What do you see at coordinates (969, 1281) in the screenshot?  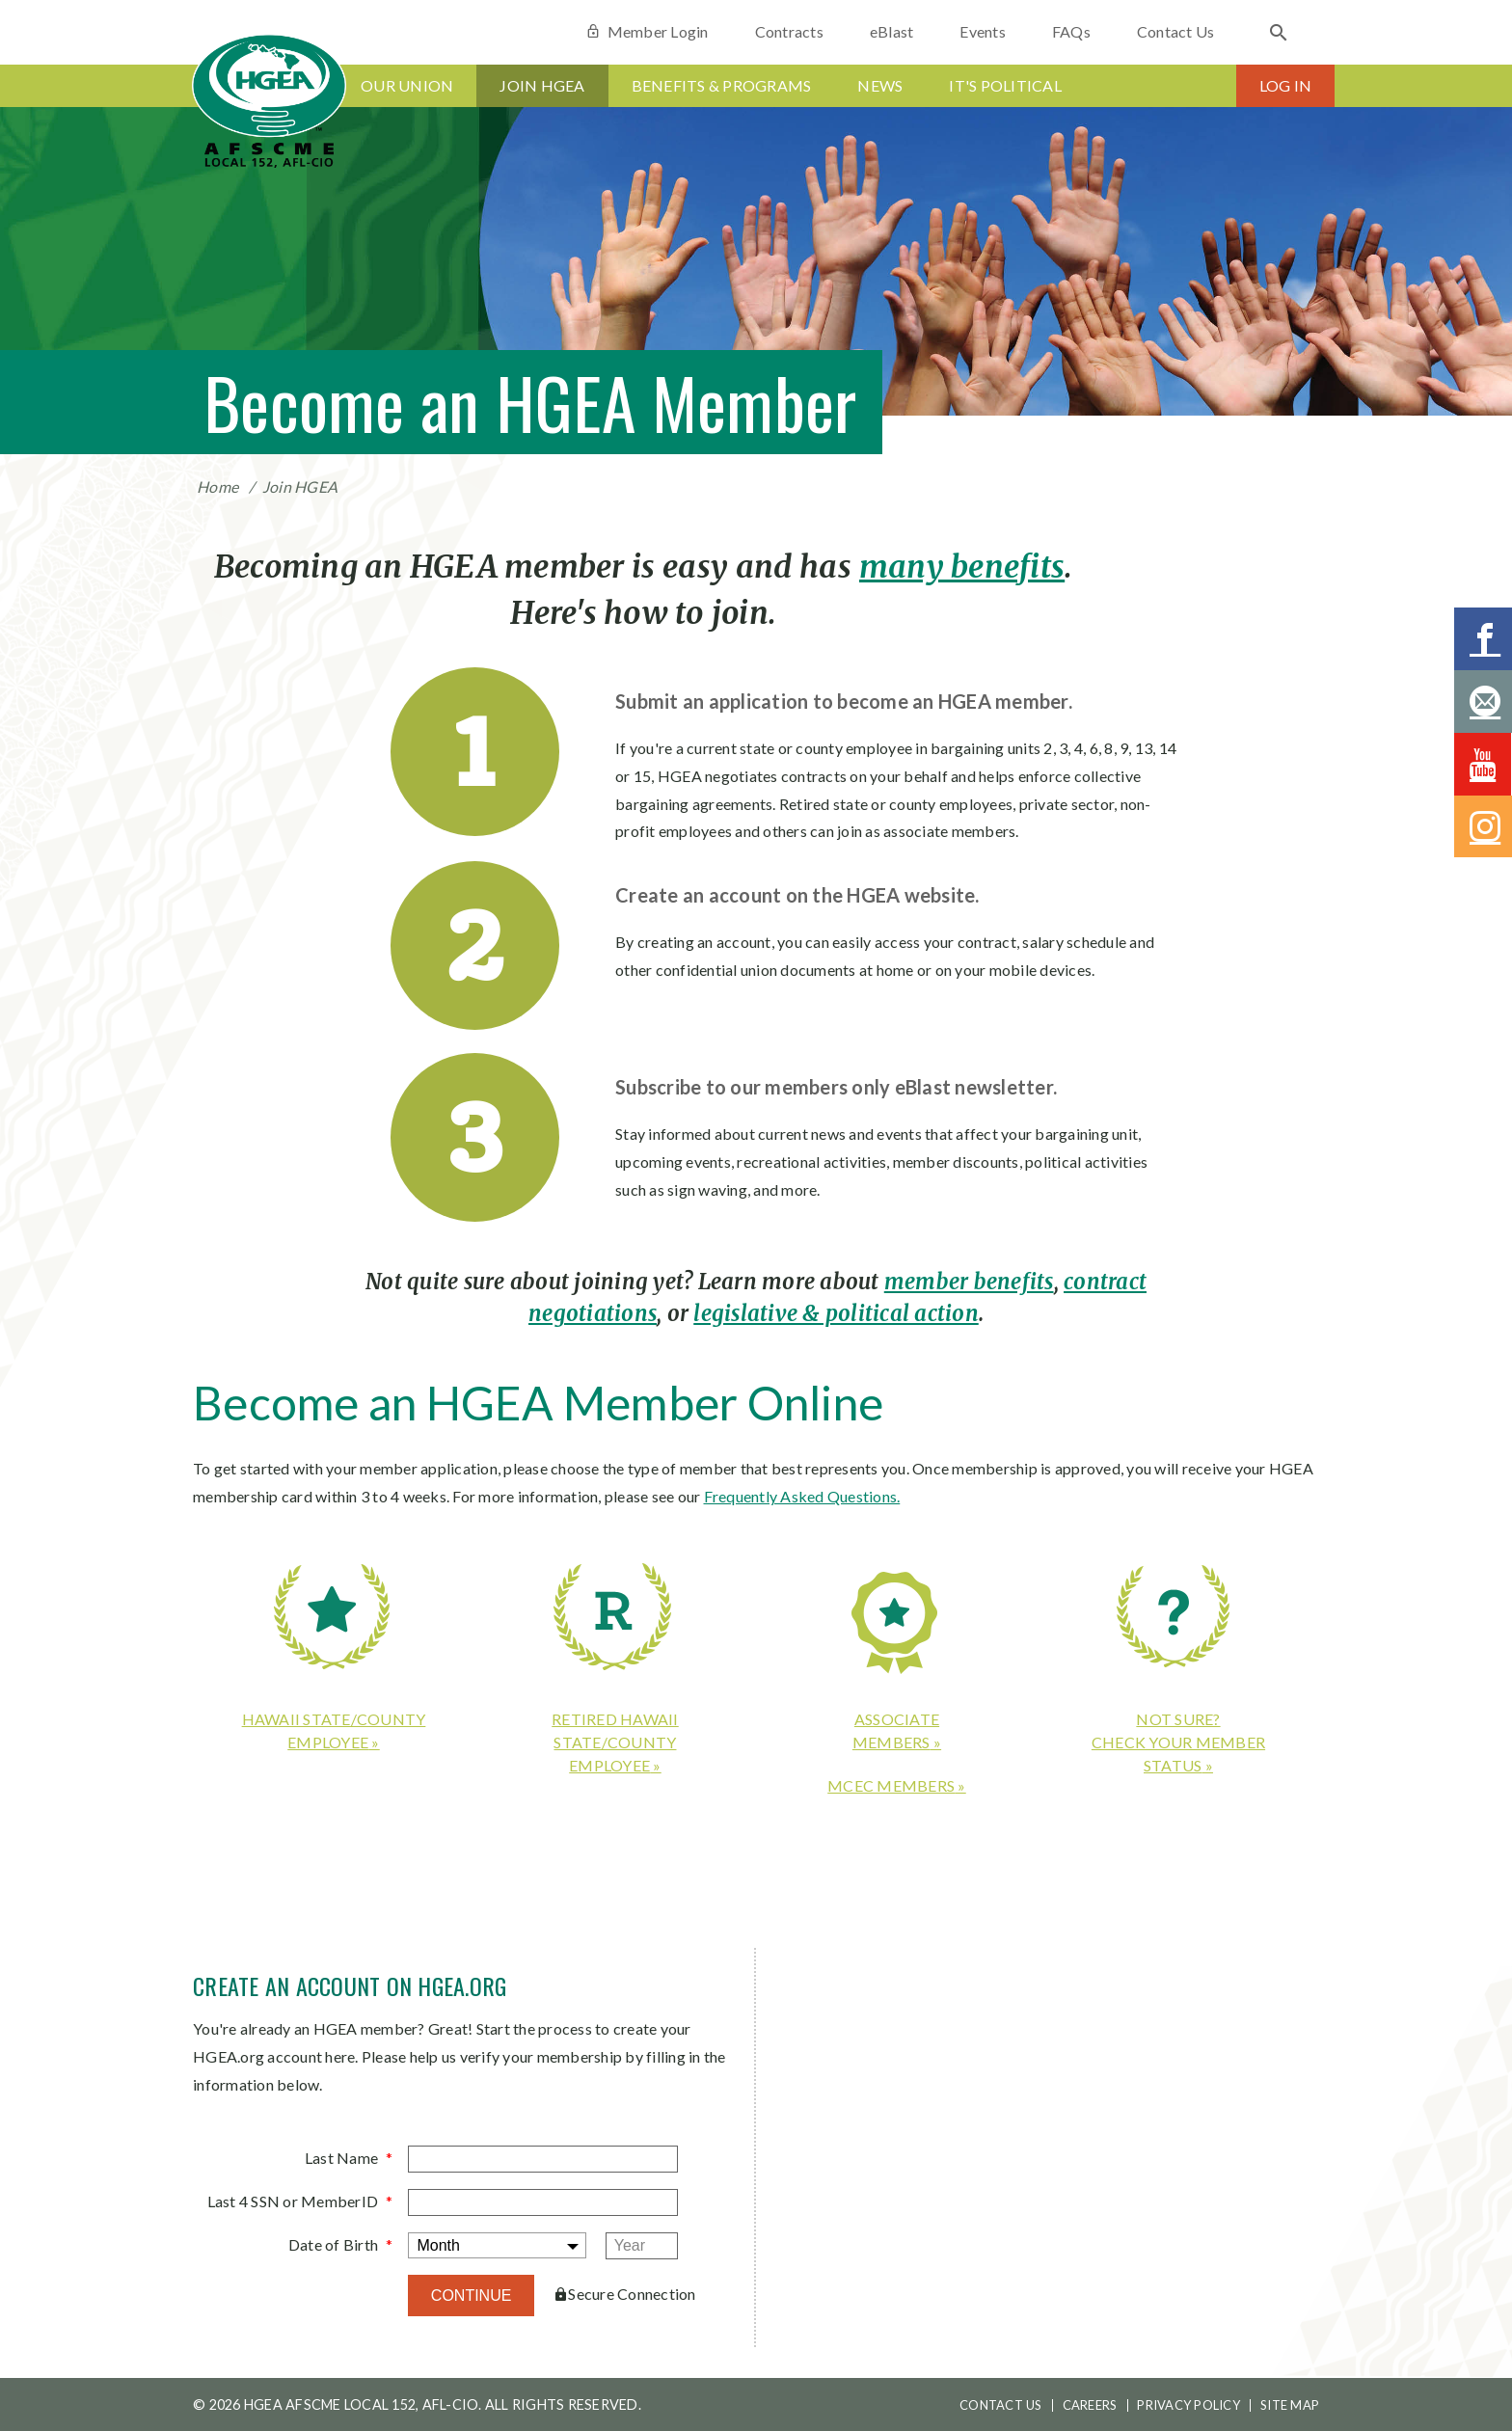 I see `member benefits` at bounding box center [969, 1281].